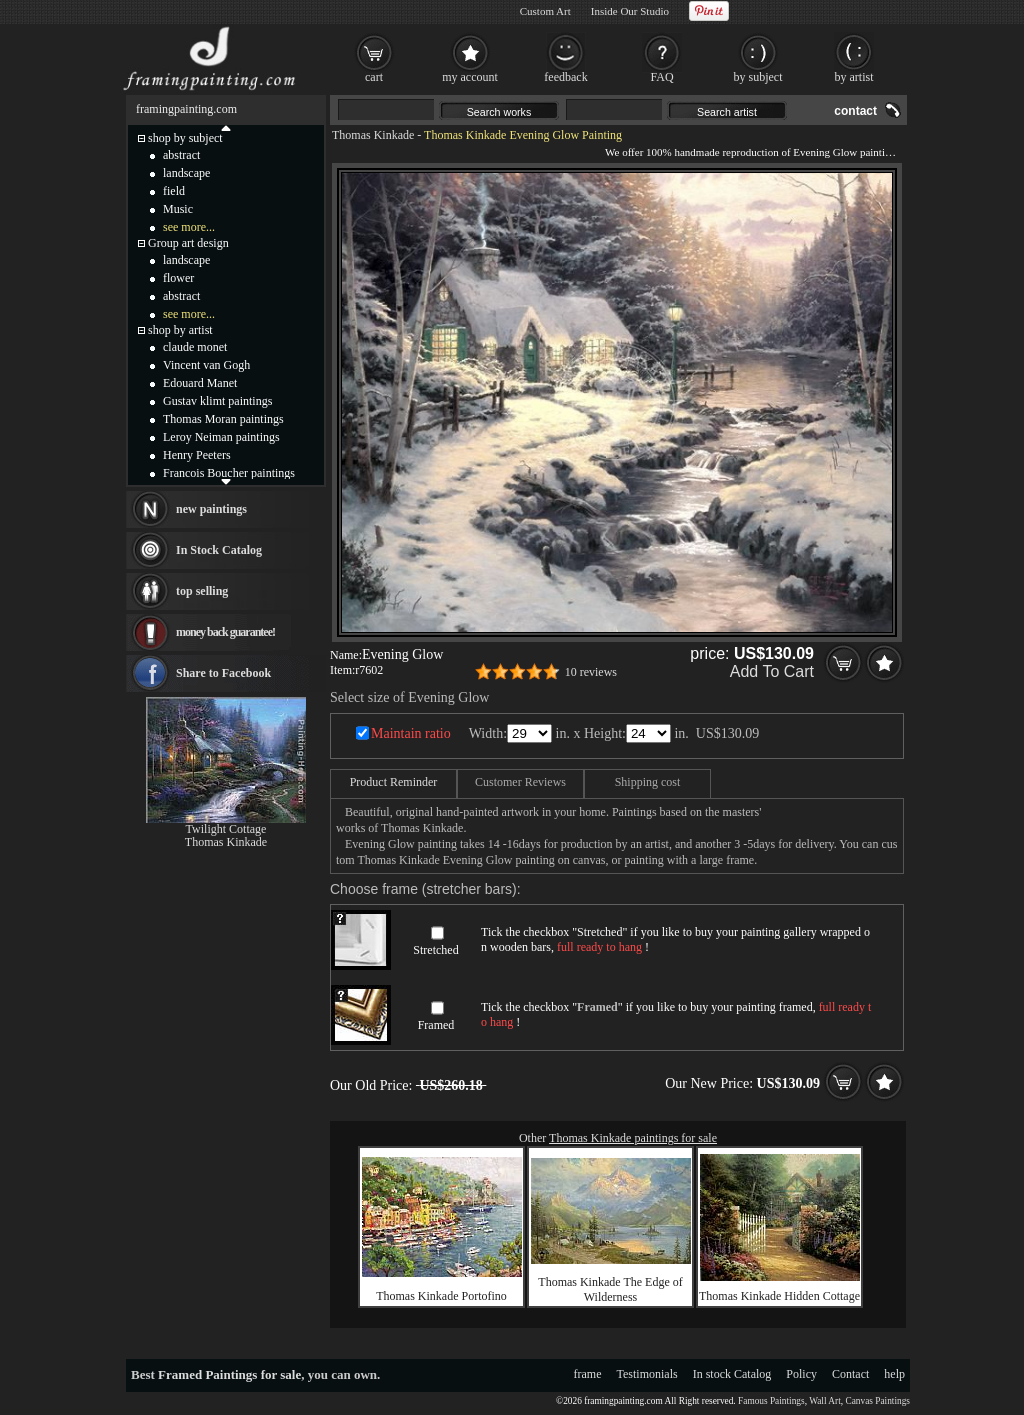 Image resolution: width=1024 pixels, height=1415 pixels. What do you see at coordinates (545, 11) in the screenshot?
I see `Custom Art` at bounding box center [545, 11].